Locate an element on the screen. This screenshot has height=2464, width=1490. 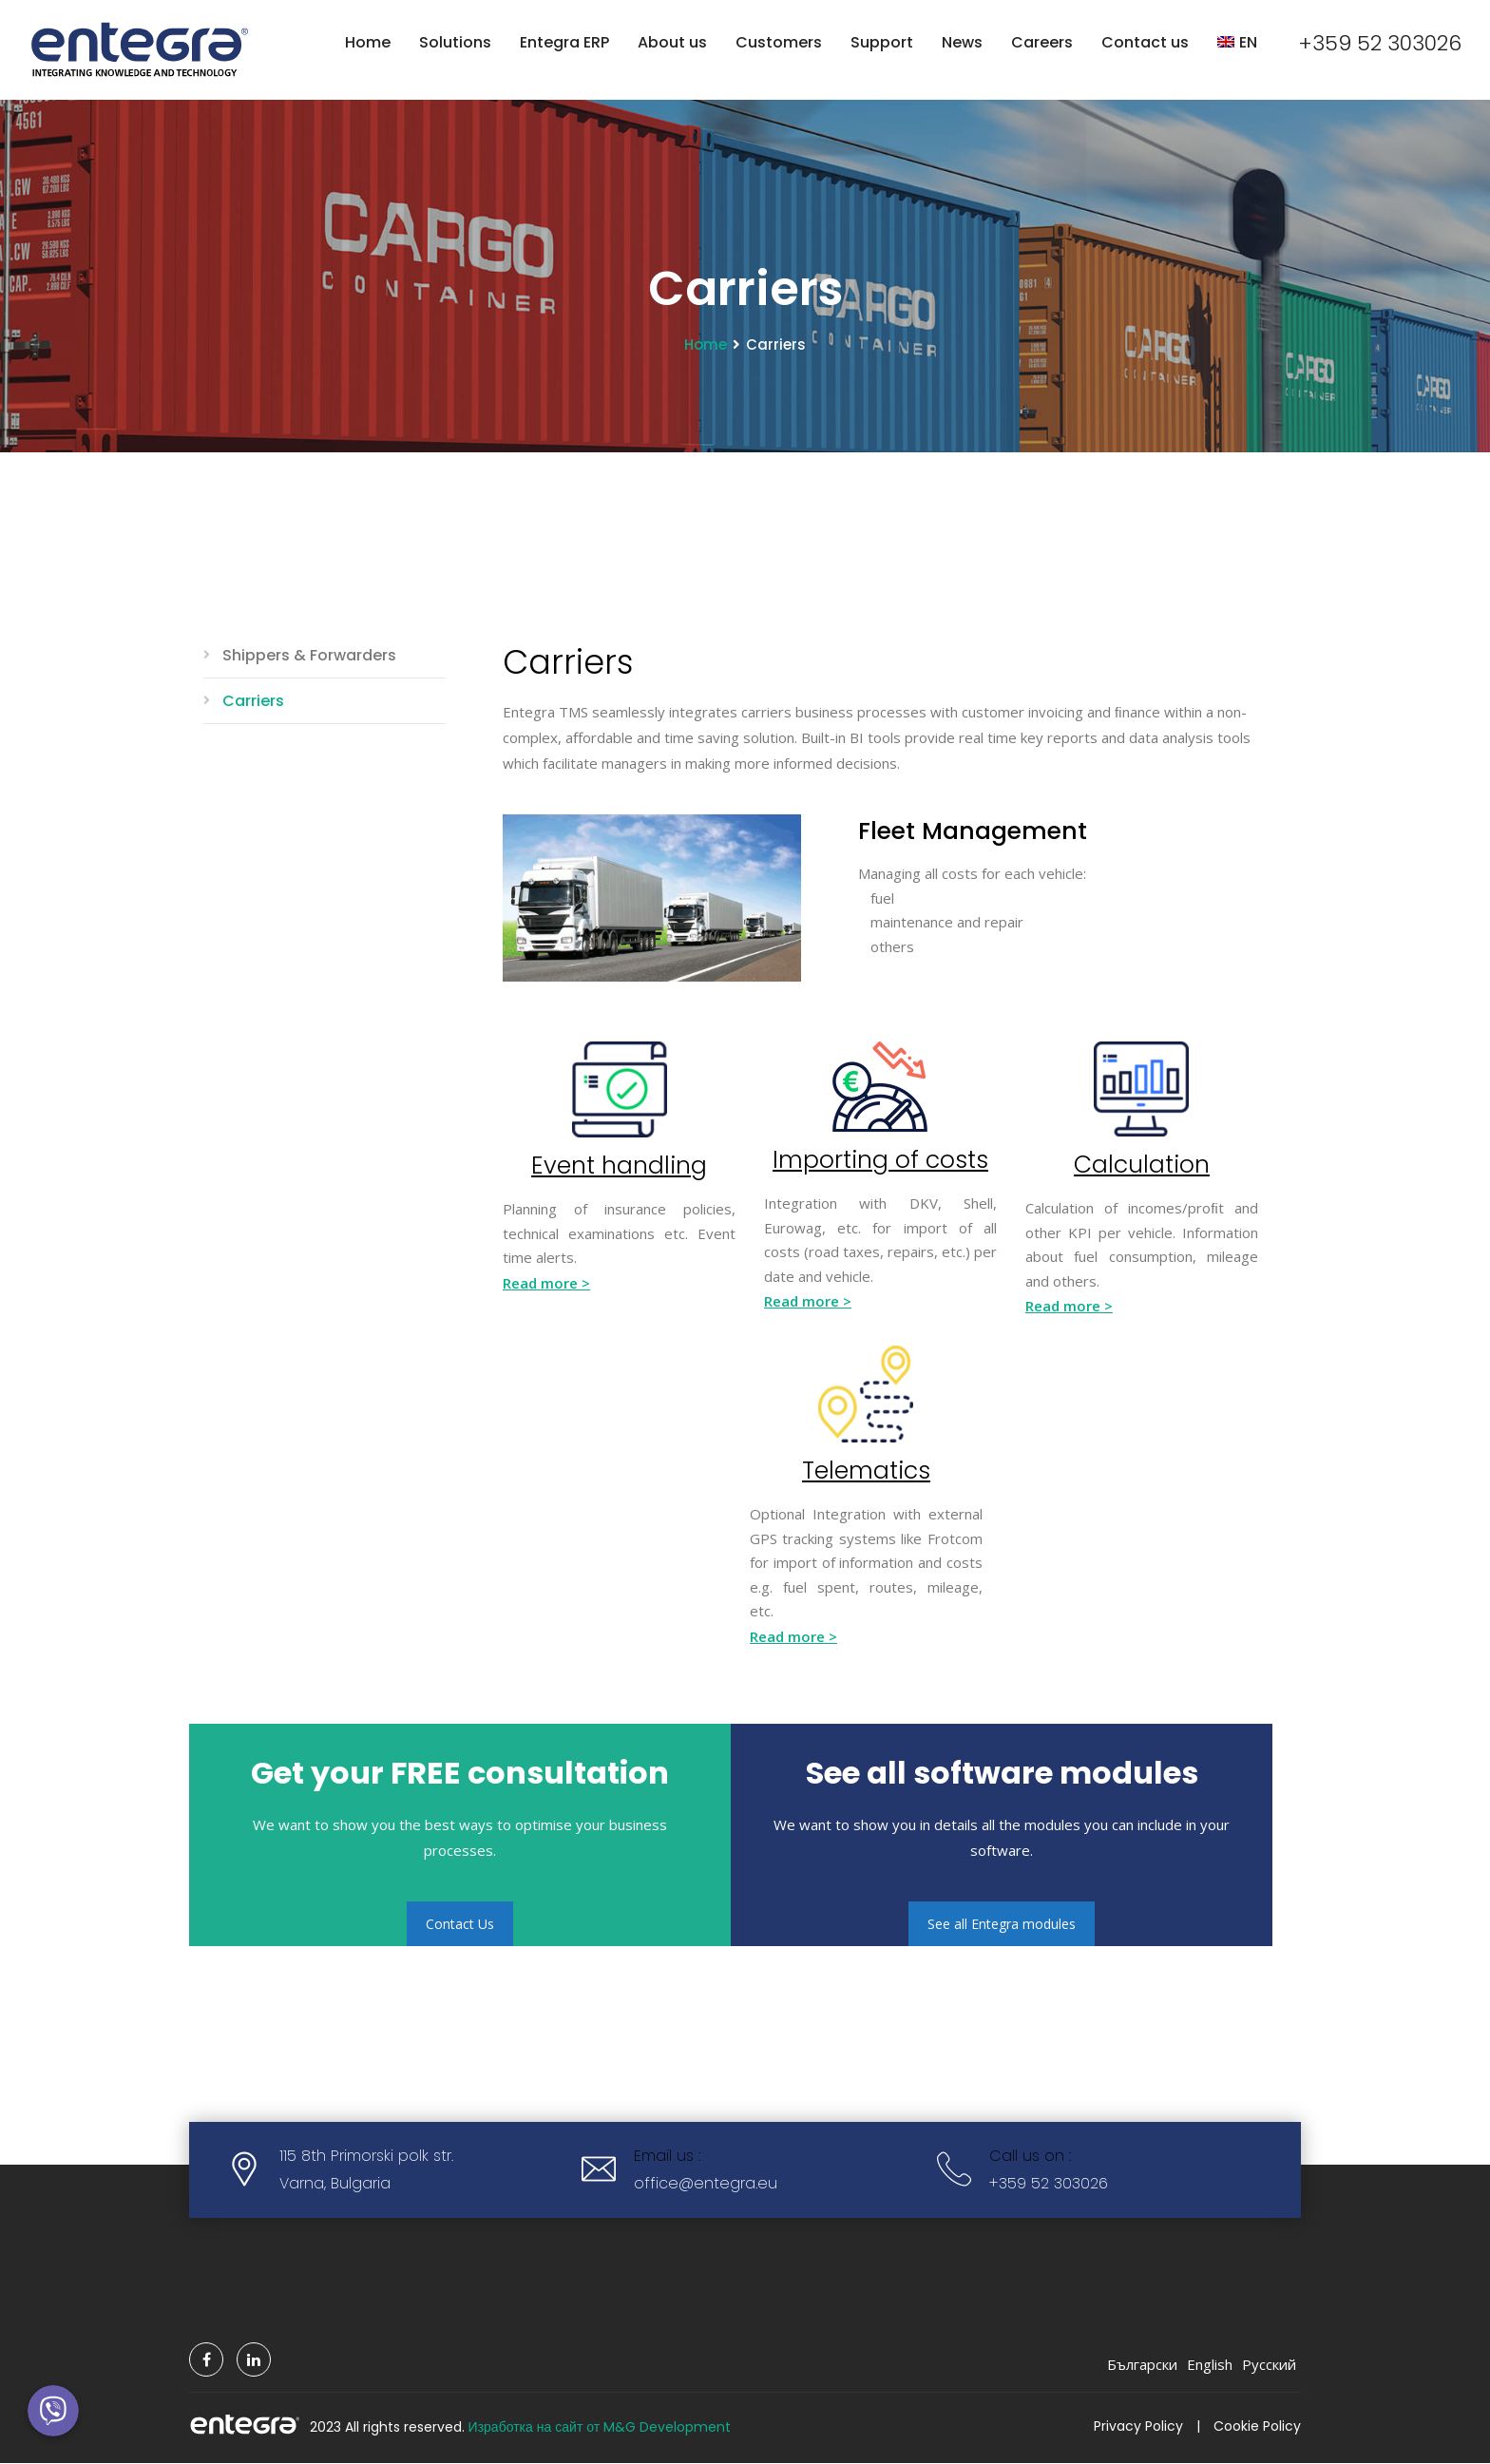
Български is located at coordinates (1142, 2365).